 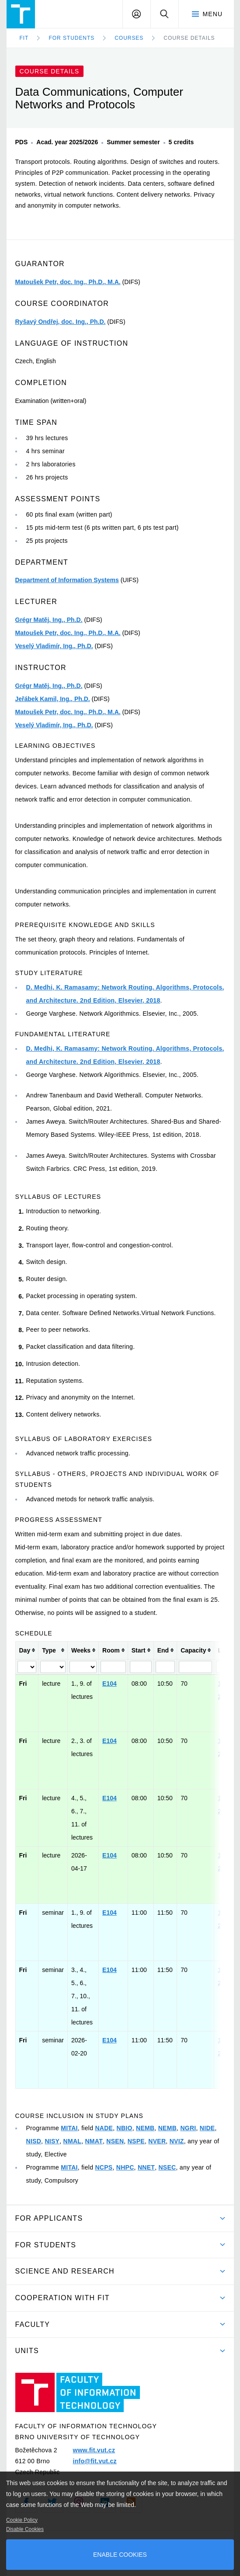 What do you see at coordinates (141, 1667) in the screenshot?
I see `[Filter "Start" column by...]` at bounding box center [141, 1667].